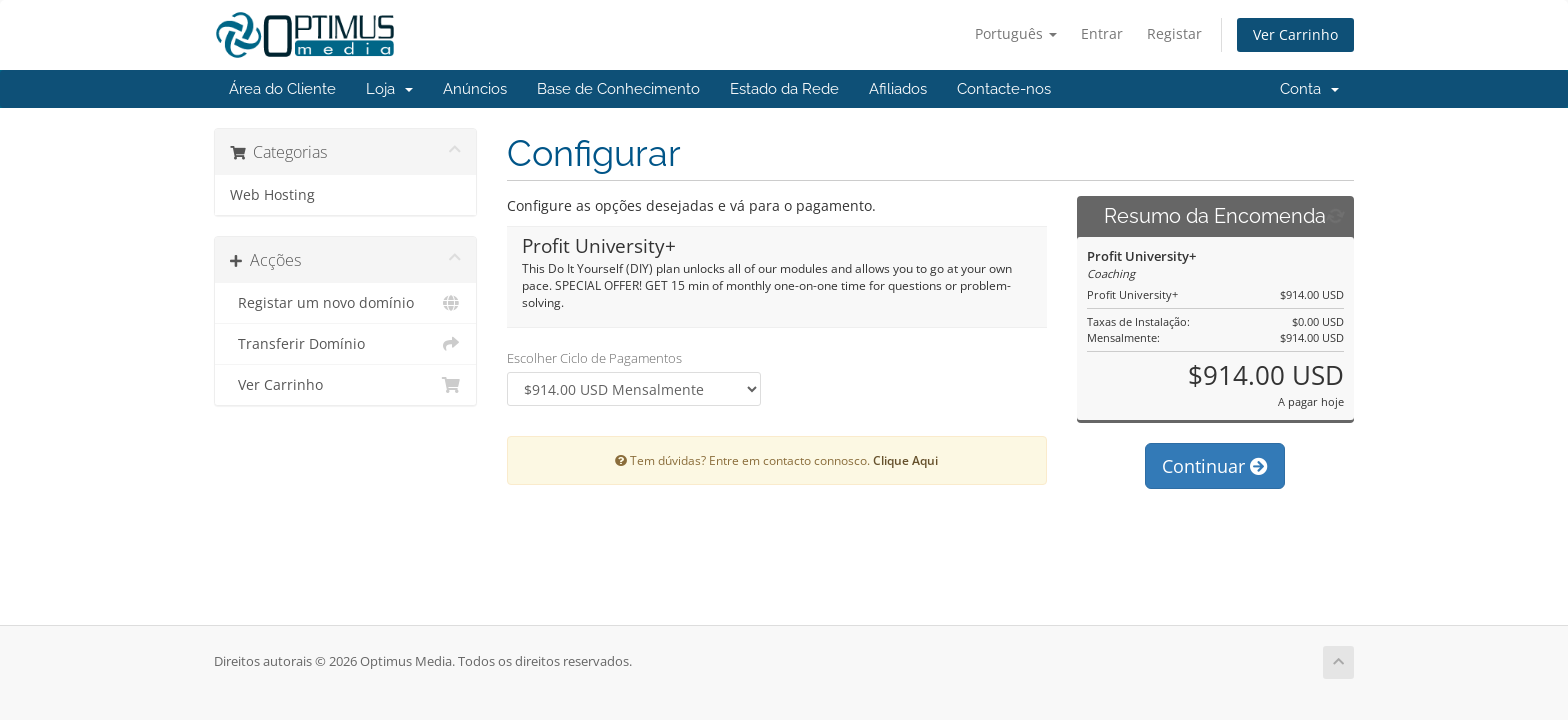  What do you see at coordinates (1102, 33) in the screenshot?
I see `Entrar` at bounding box center [1102, 33].